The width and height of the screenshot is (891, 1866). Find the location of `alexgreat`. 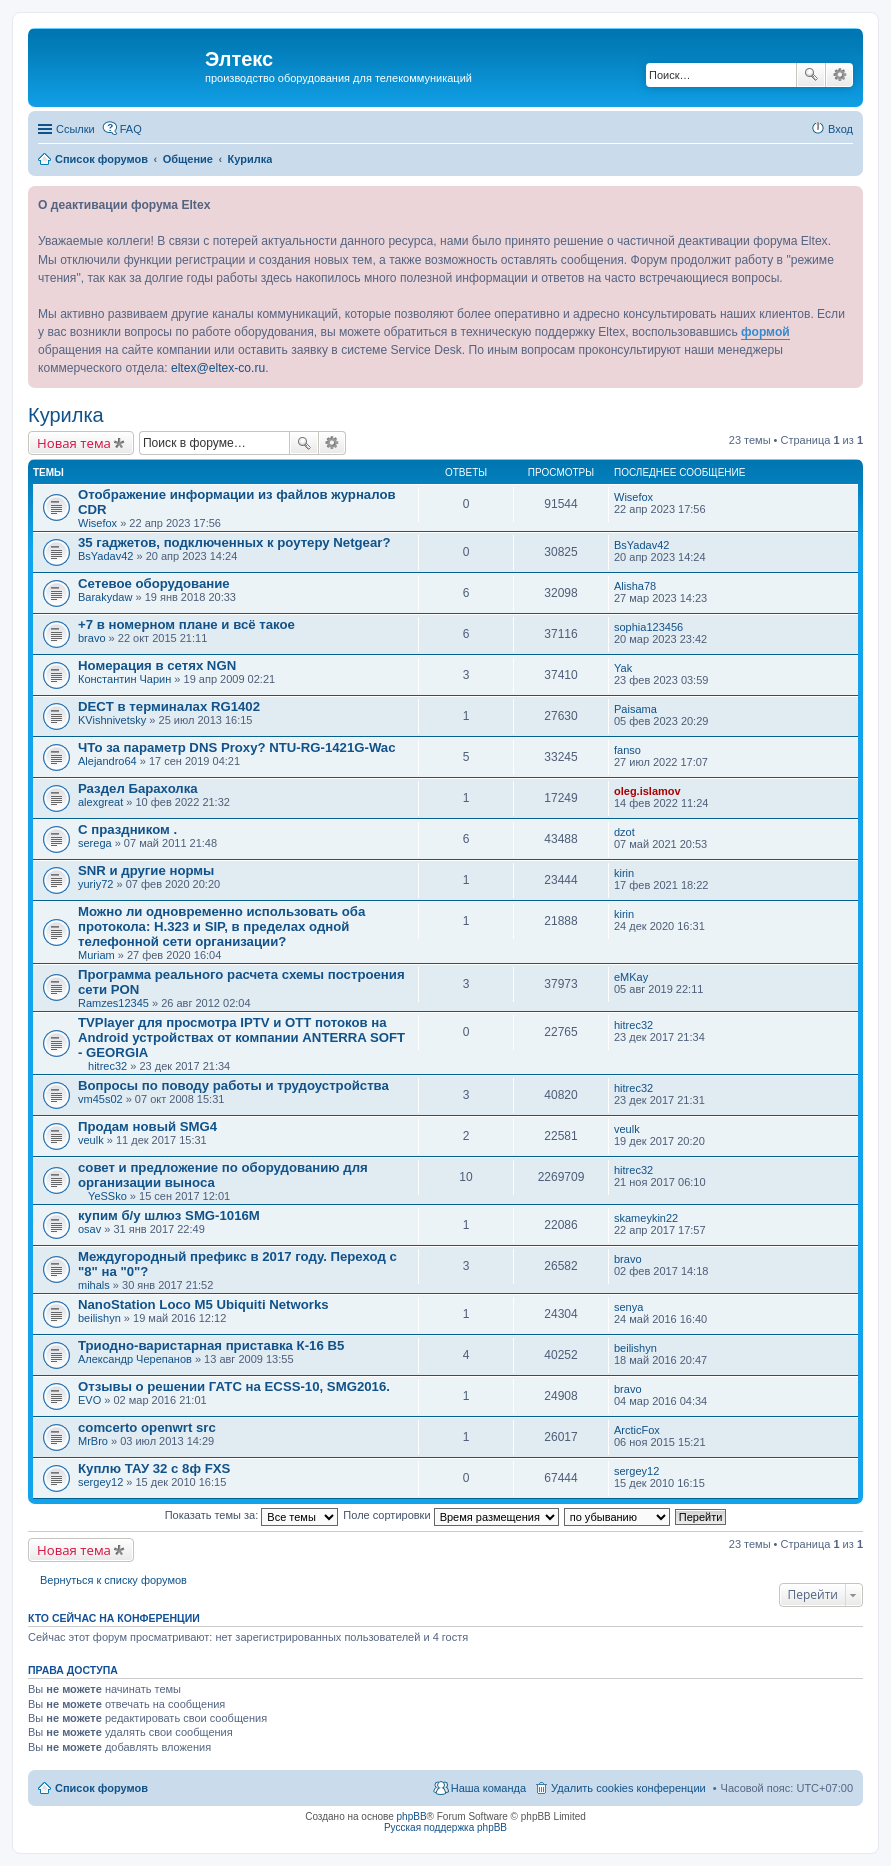

alexgreat is located at coordinates (100, 802).